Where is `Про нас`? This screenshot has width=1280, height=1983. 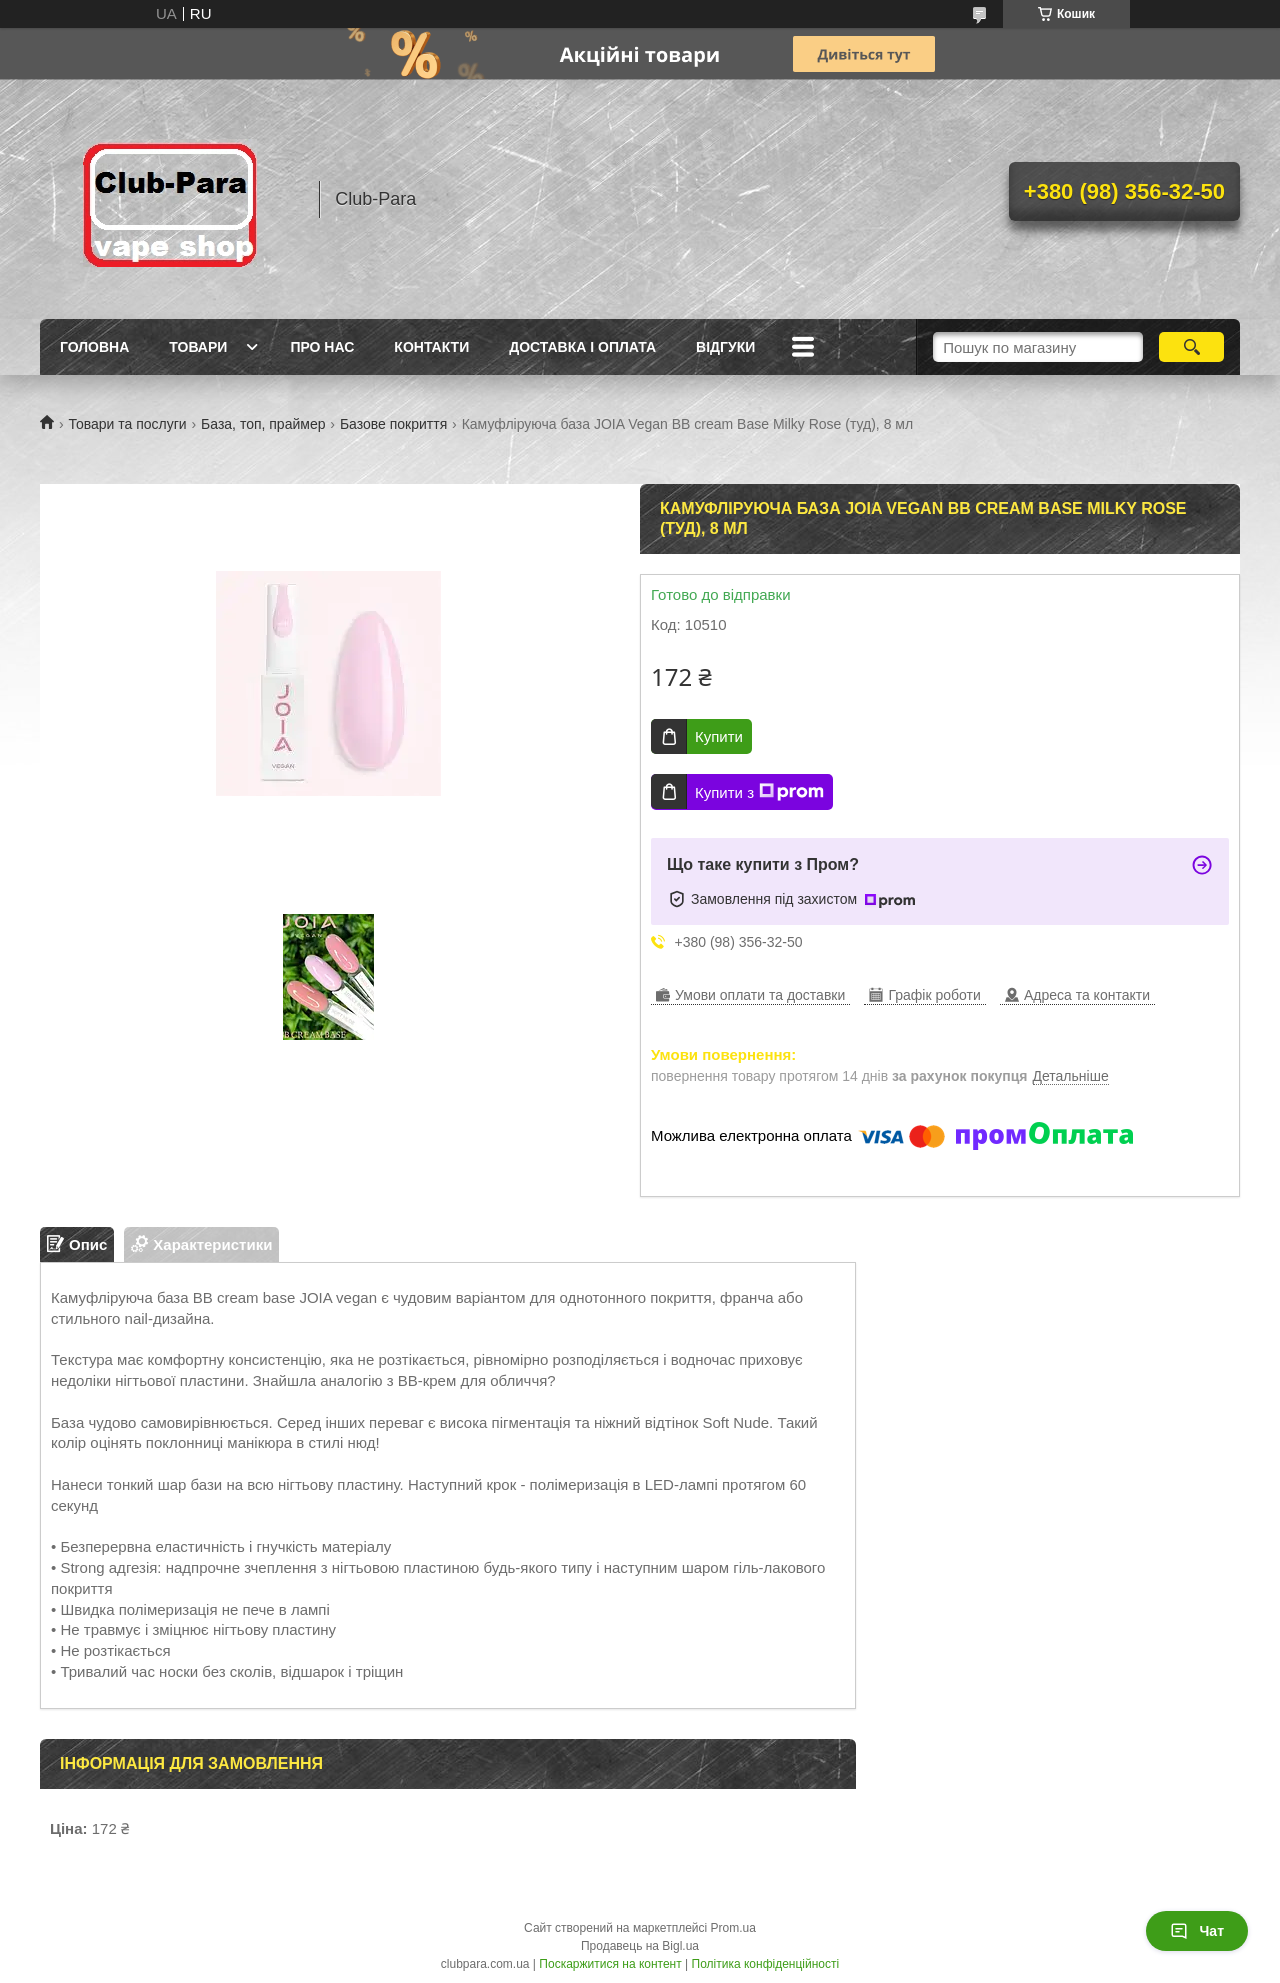 Про нас is located at coordinates (322, 347).